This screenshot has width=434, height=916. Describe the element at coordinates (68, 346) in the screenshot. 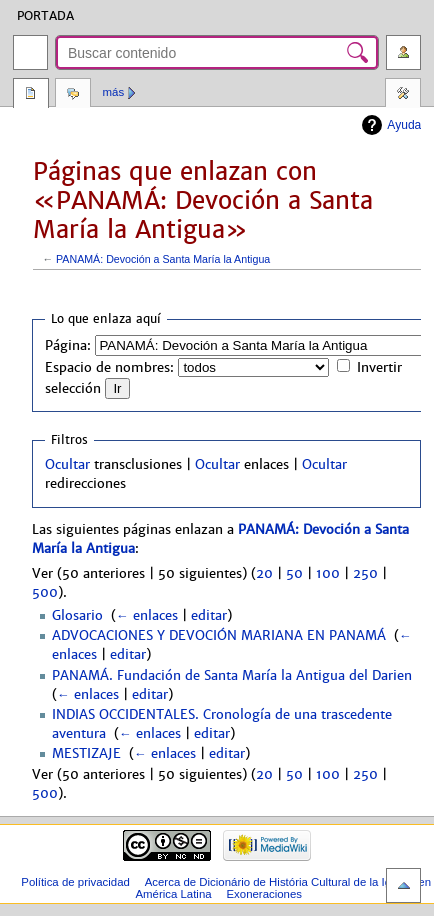

I see `Página:` at that location.